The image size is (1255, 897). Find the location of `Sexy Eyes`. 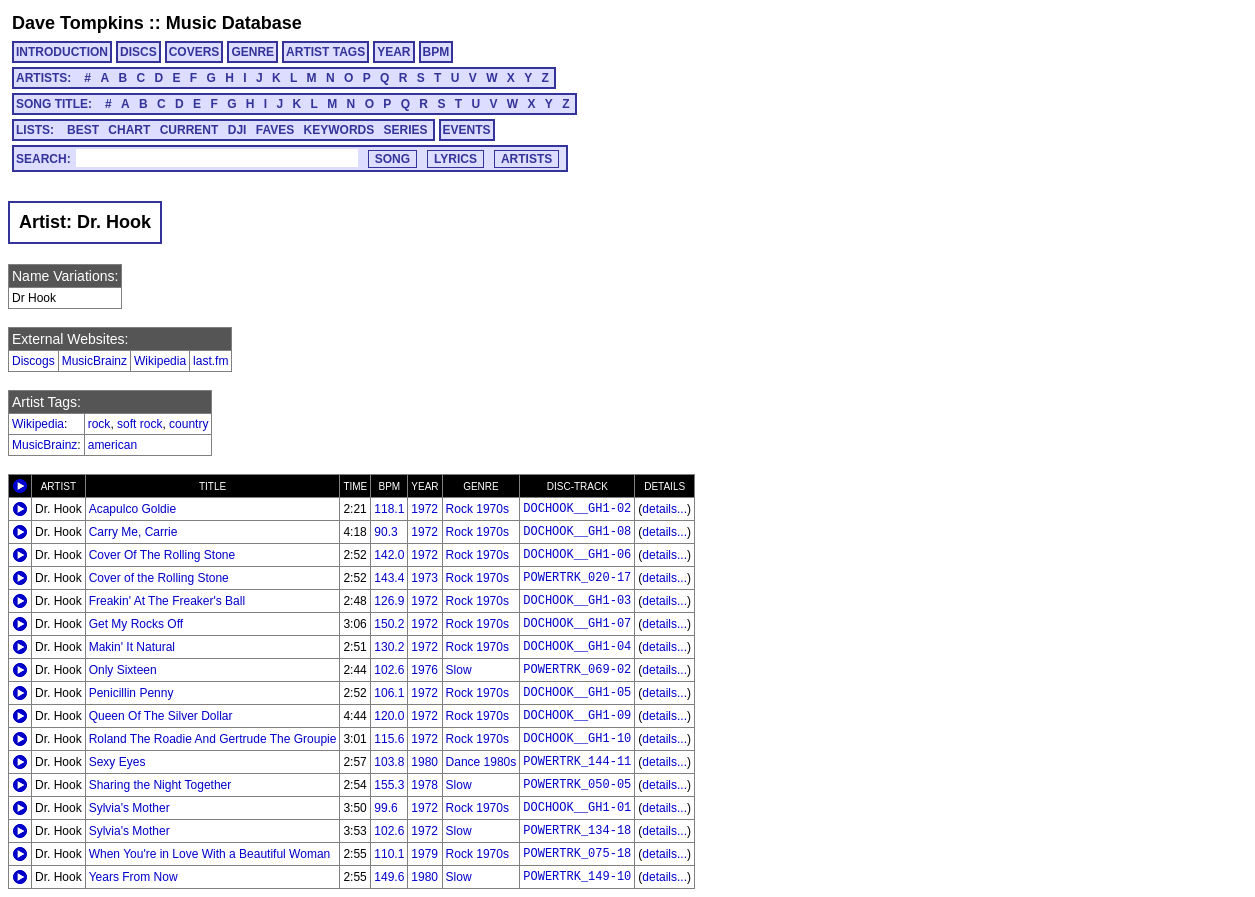

Sexy Eyes is located at coordinates (117, 762).